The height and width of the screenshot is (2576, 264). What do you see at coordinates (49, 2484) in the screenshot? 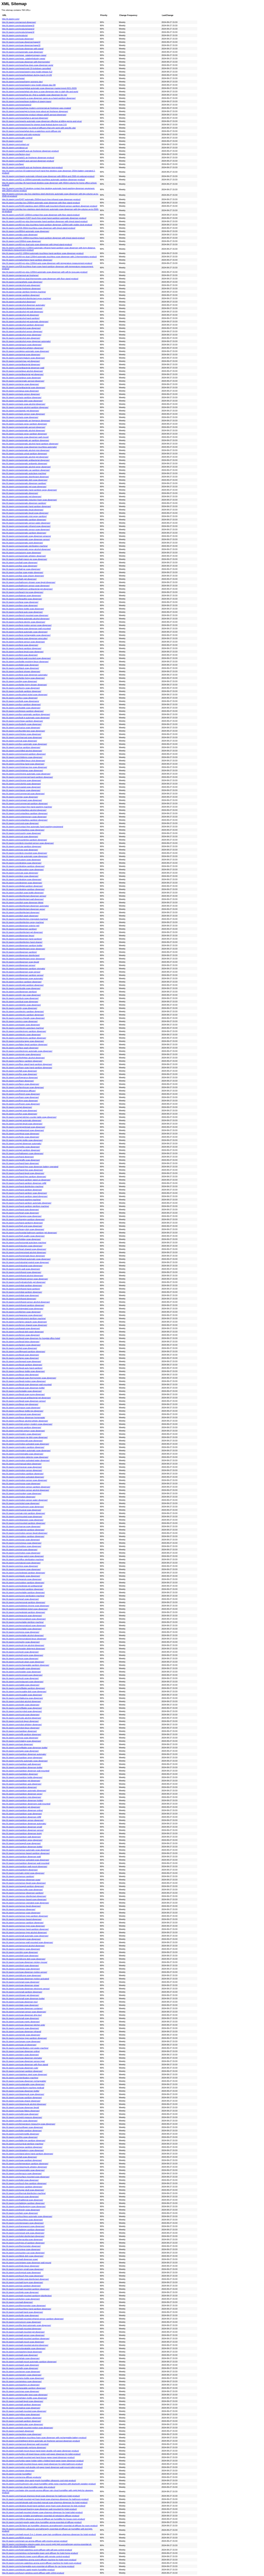
I see `http://it.siweiyi.com/mushroom-rain-cloud-humidifier-white-noise-machine-with-bluetooth-speaker-product/` at bounding box center [49, 2484].